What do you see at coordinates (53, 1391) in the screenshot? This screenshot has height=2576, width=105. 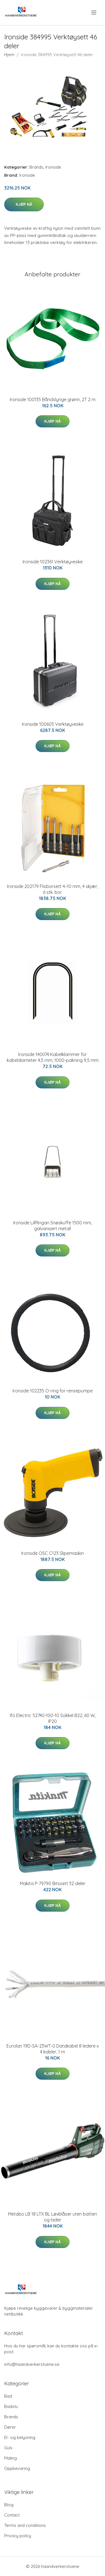 I see `Ironside 102235 O-ring for rensepumpe` at bounding box center [53, 1391].